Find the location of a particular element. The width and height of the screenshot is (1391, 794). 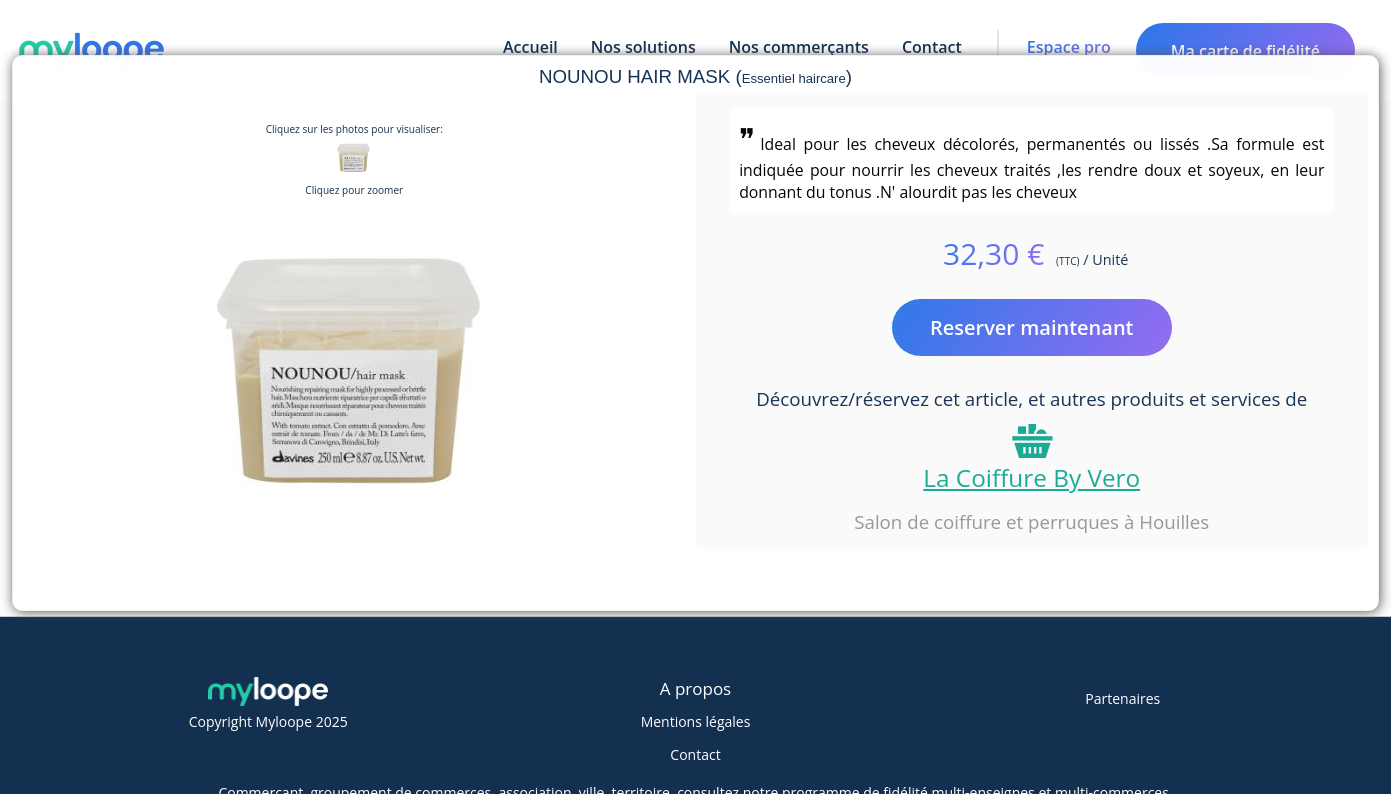

Partenaires is located at coordinates (1122, 698).